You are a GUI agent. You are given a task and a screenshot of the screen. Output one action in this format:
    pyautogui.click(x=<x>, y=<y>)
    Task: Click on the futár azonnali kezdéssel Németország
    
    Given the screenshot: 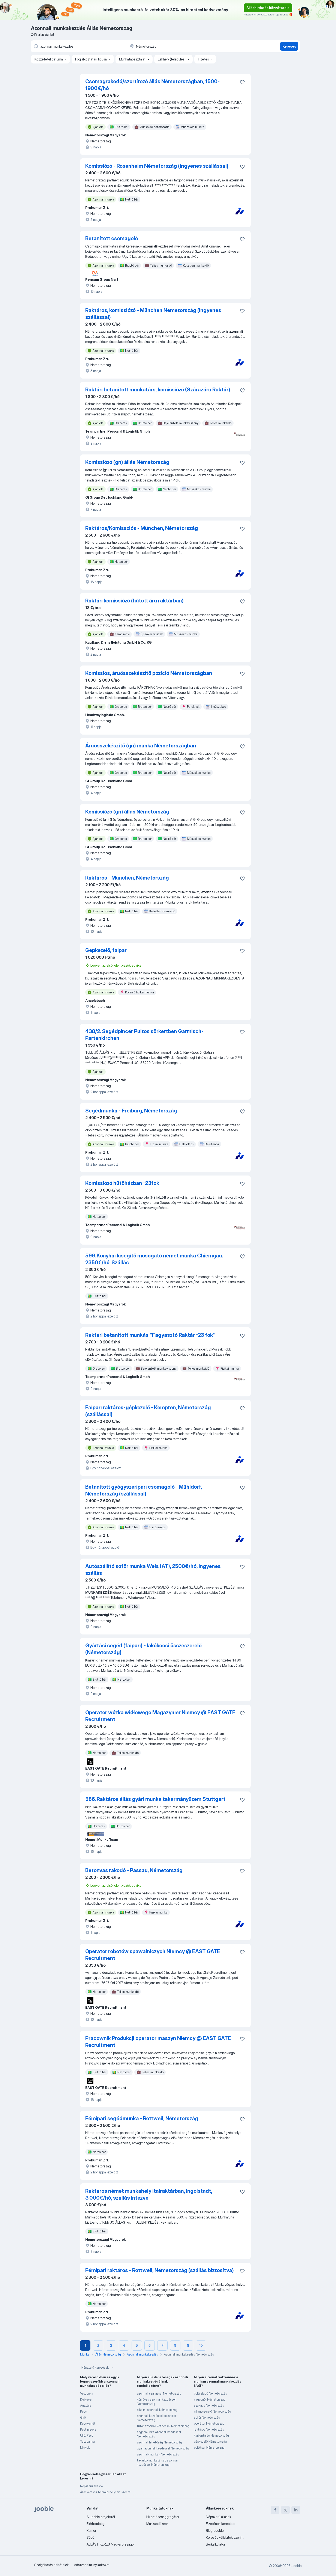 What is the action you would take?
    pyautogui.click(x=163, y=2426)
    